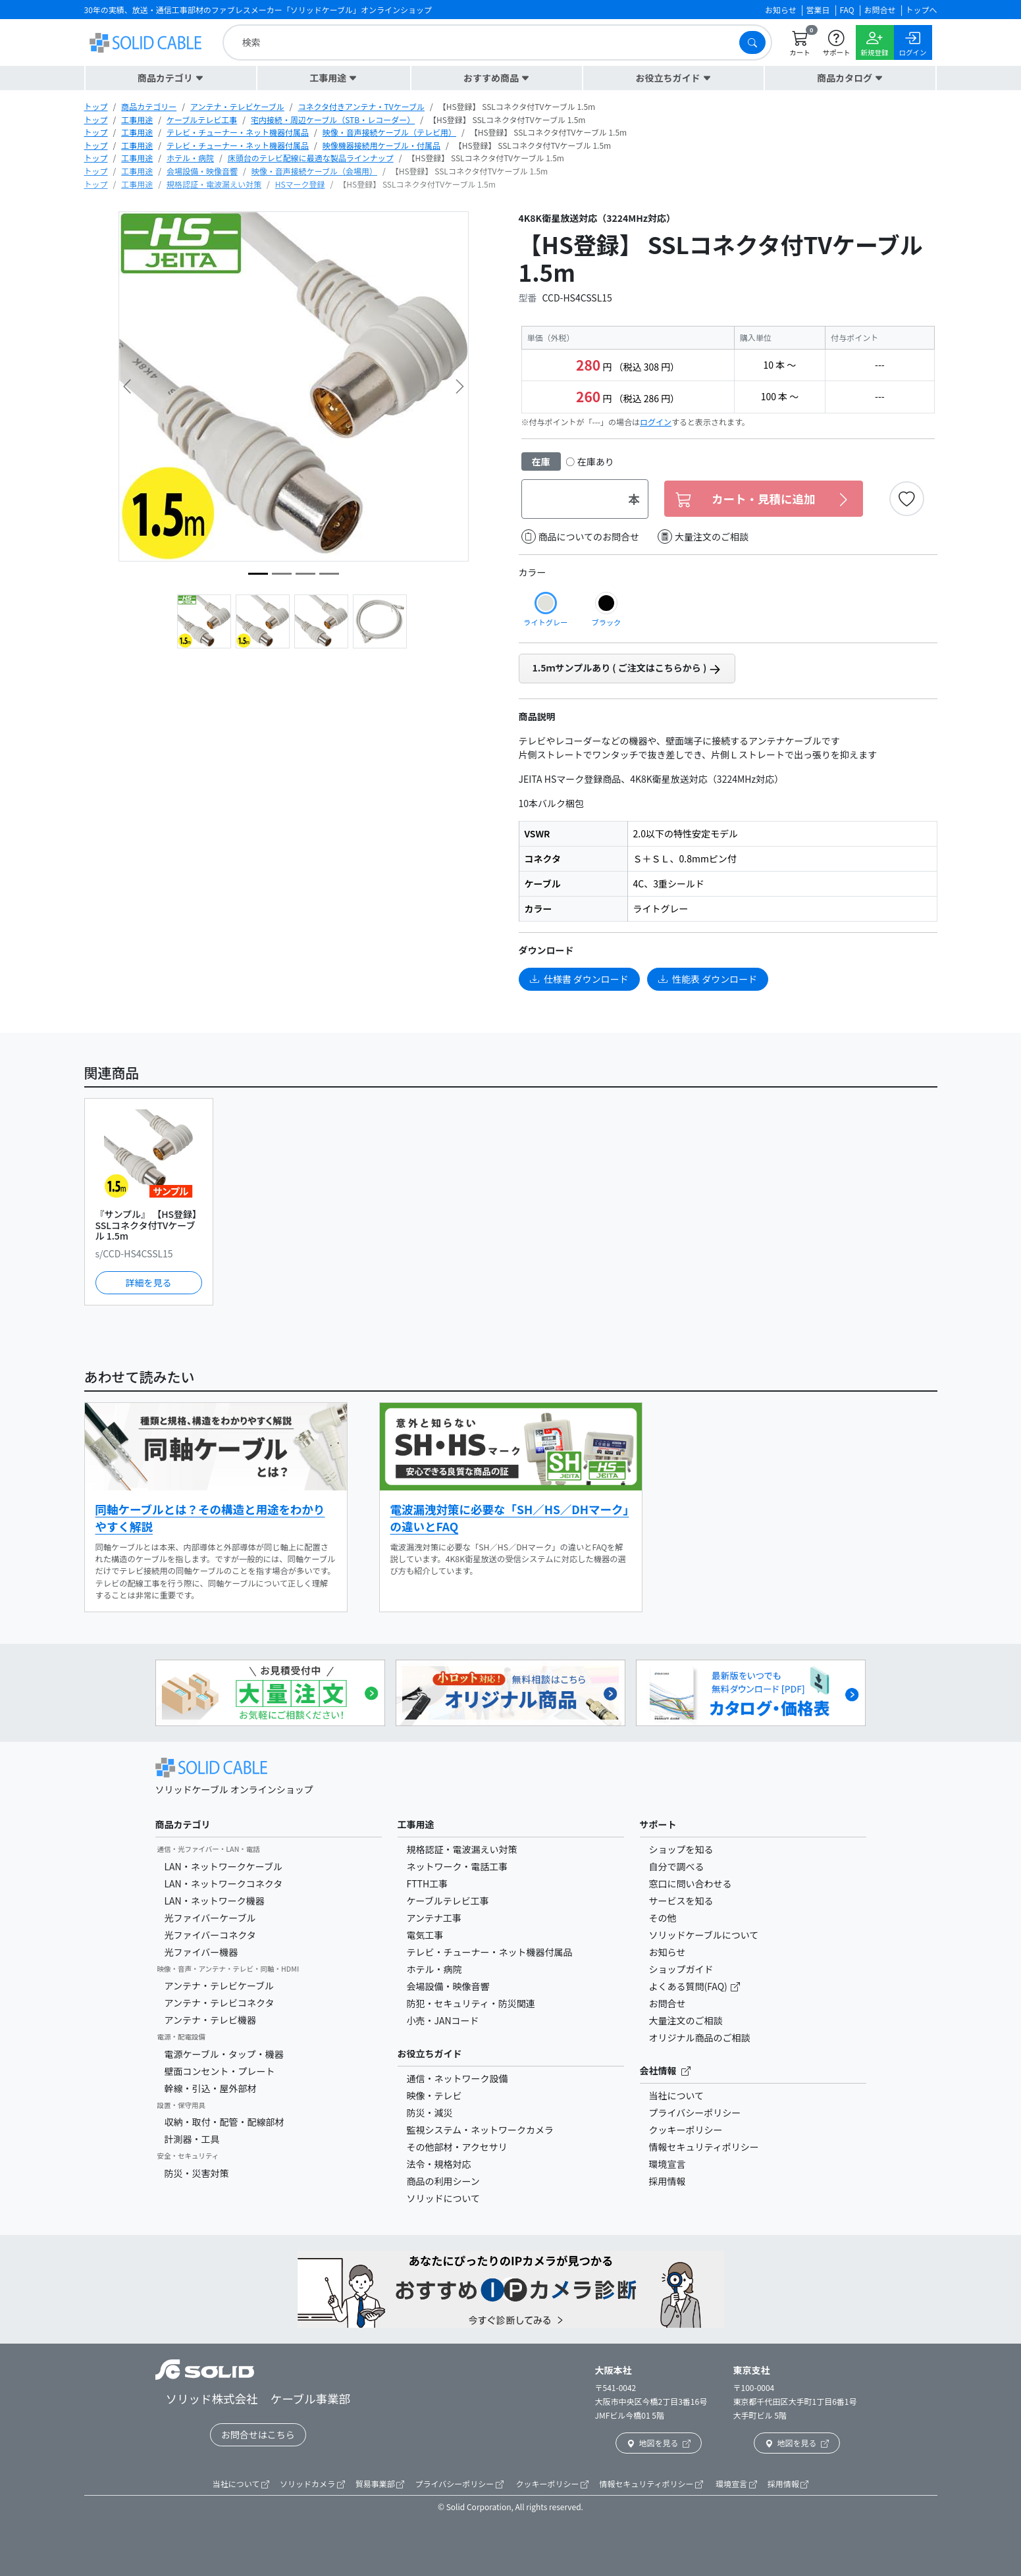 The height and width of the screenshot is (2576, 1021). I want to click on LAN・ネットワークケーブル, so click(223, 1866).